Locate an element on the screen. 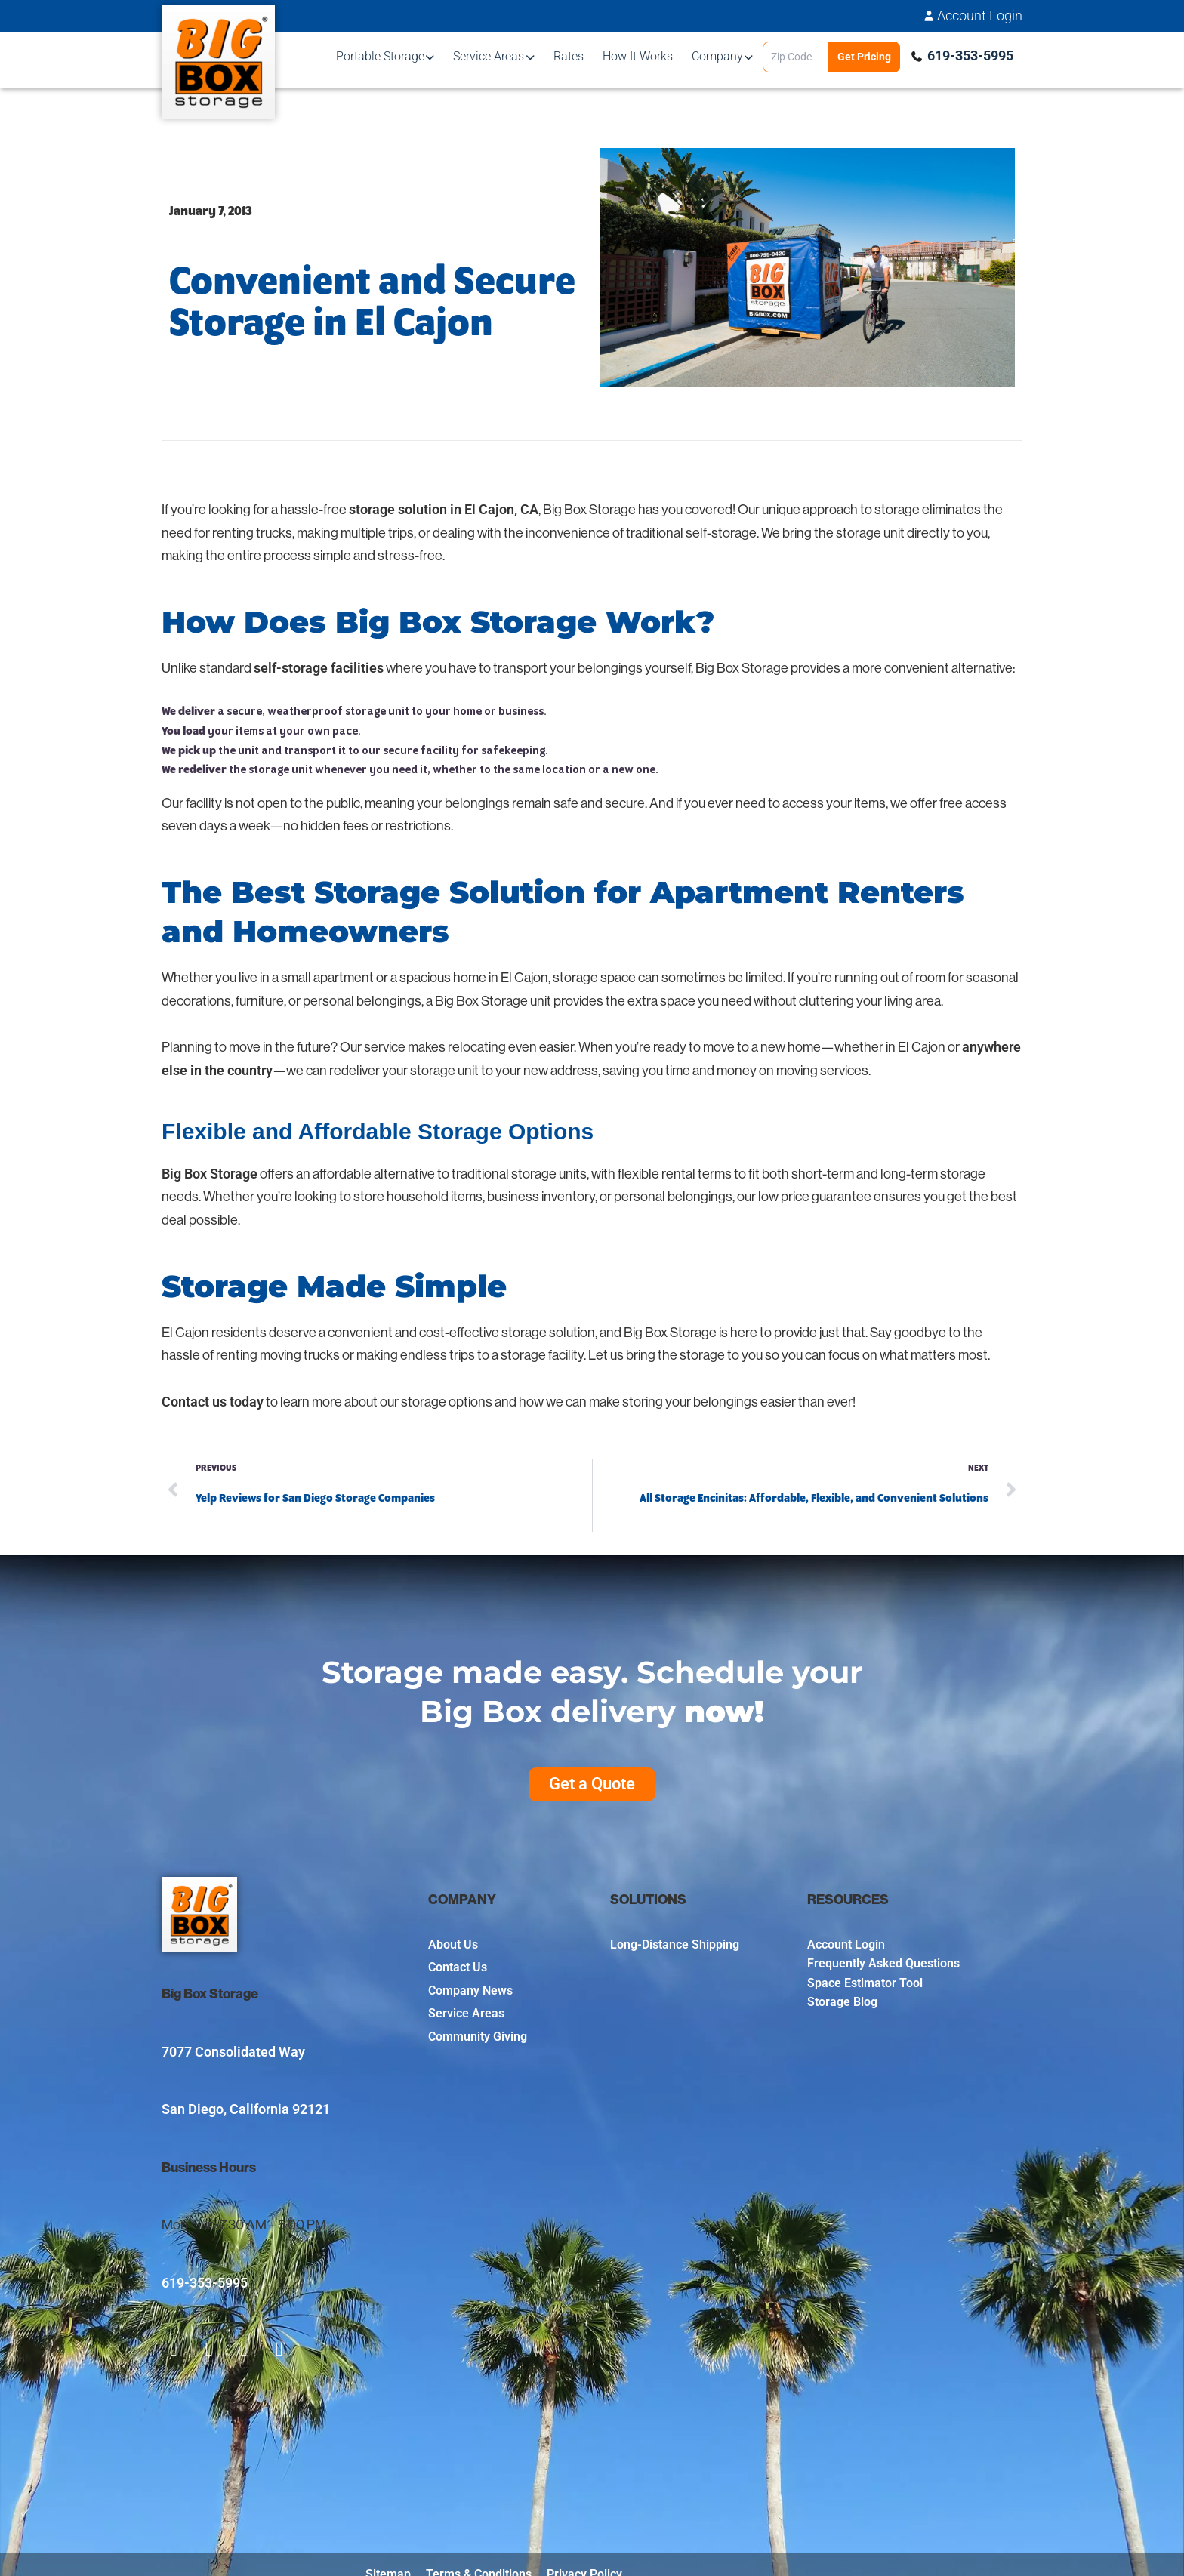 The height and width of the screenshot is (2576, 1184). Long-Distance Shipping is located at coordinates (674, 1944).